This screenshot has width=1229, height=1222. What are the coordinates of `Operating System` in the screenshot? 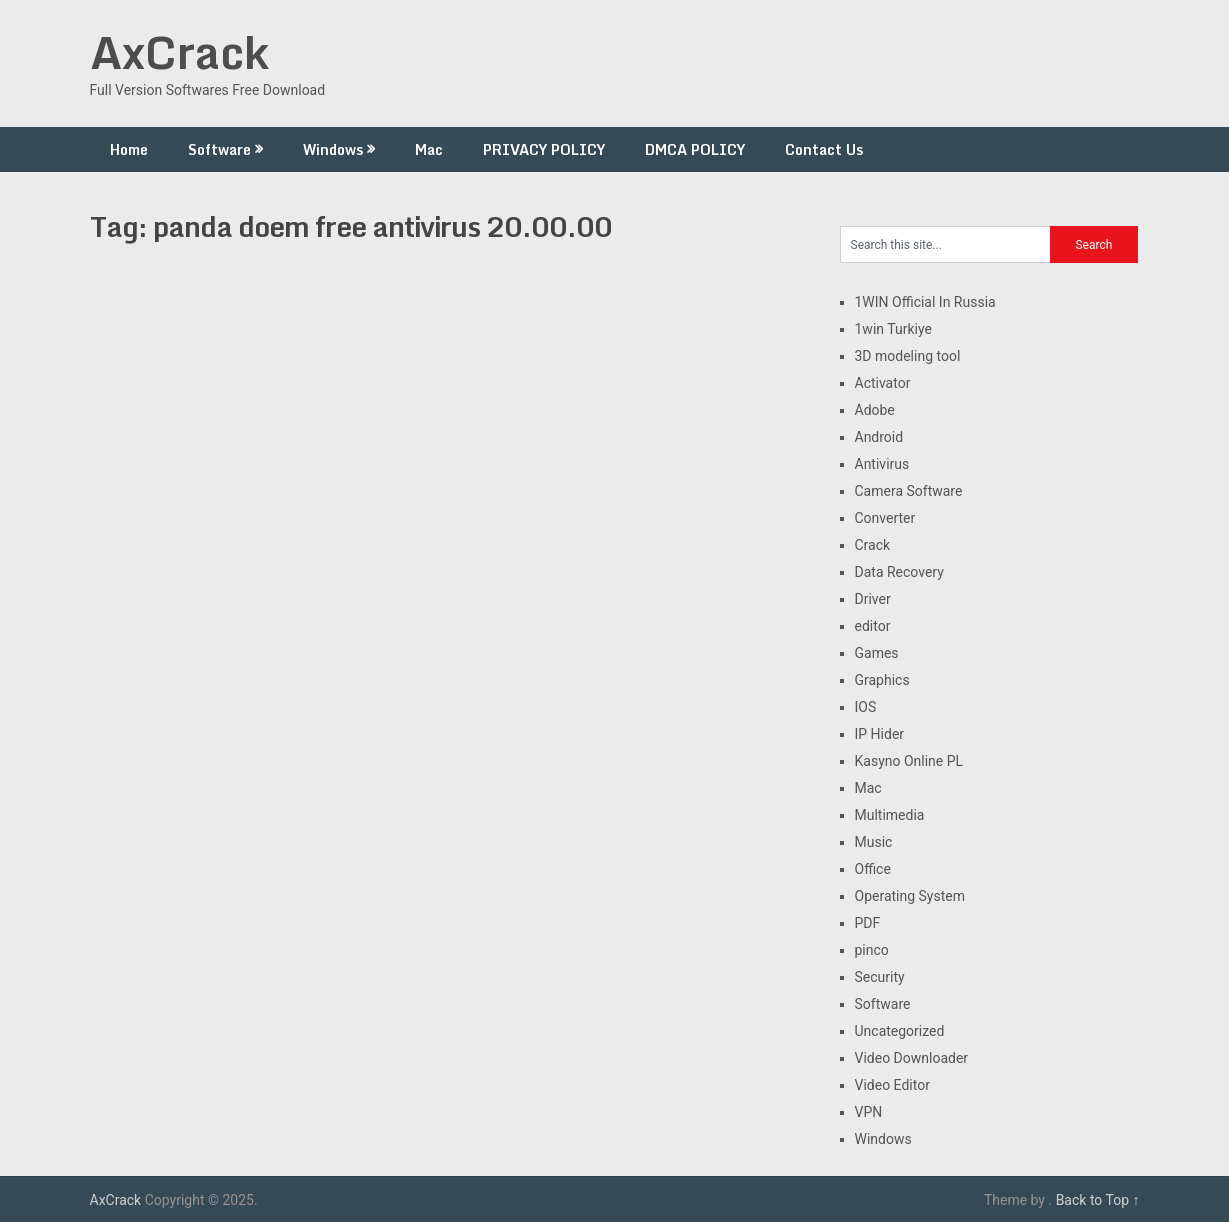 It's located at (910, 896).